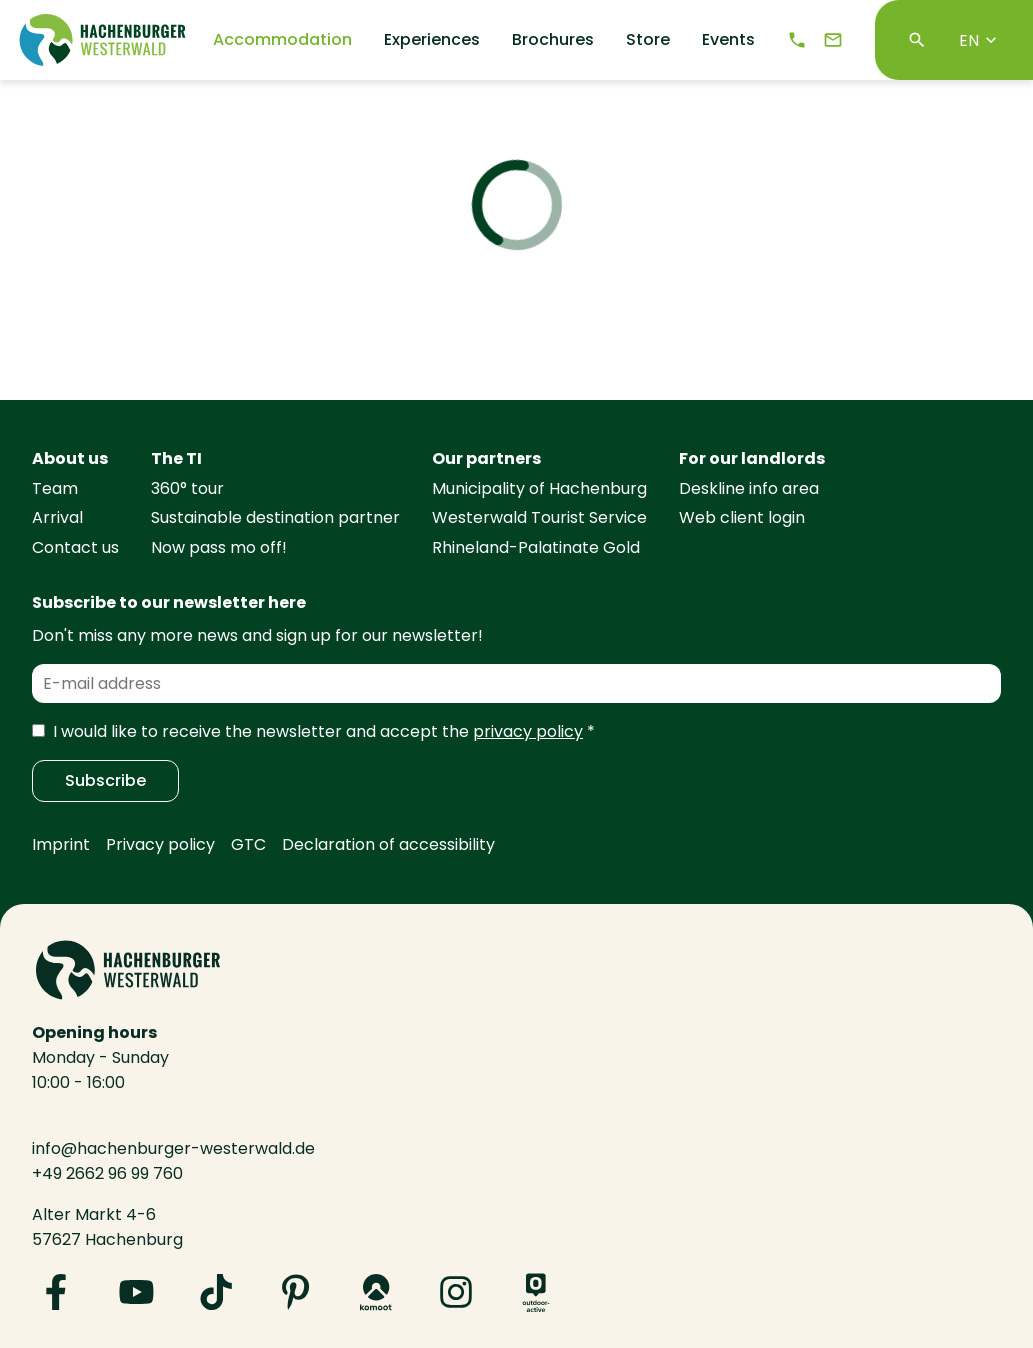 This screenshot has width=1033, height=1348. I want to click on [Visit us on Instagram], so click(456, 1292).